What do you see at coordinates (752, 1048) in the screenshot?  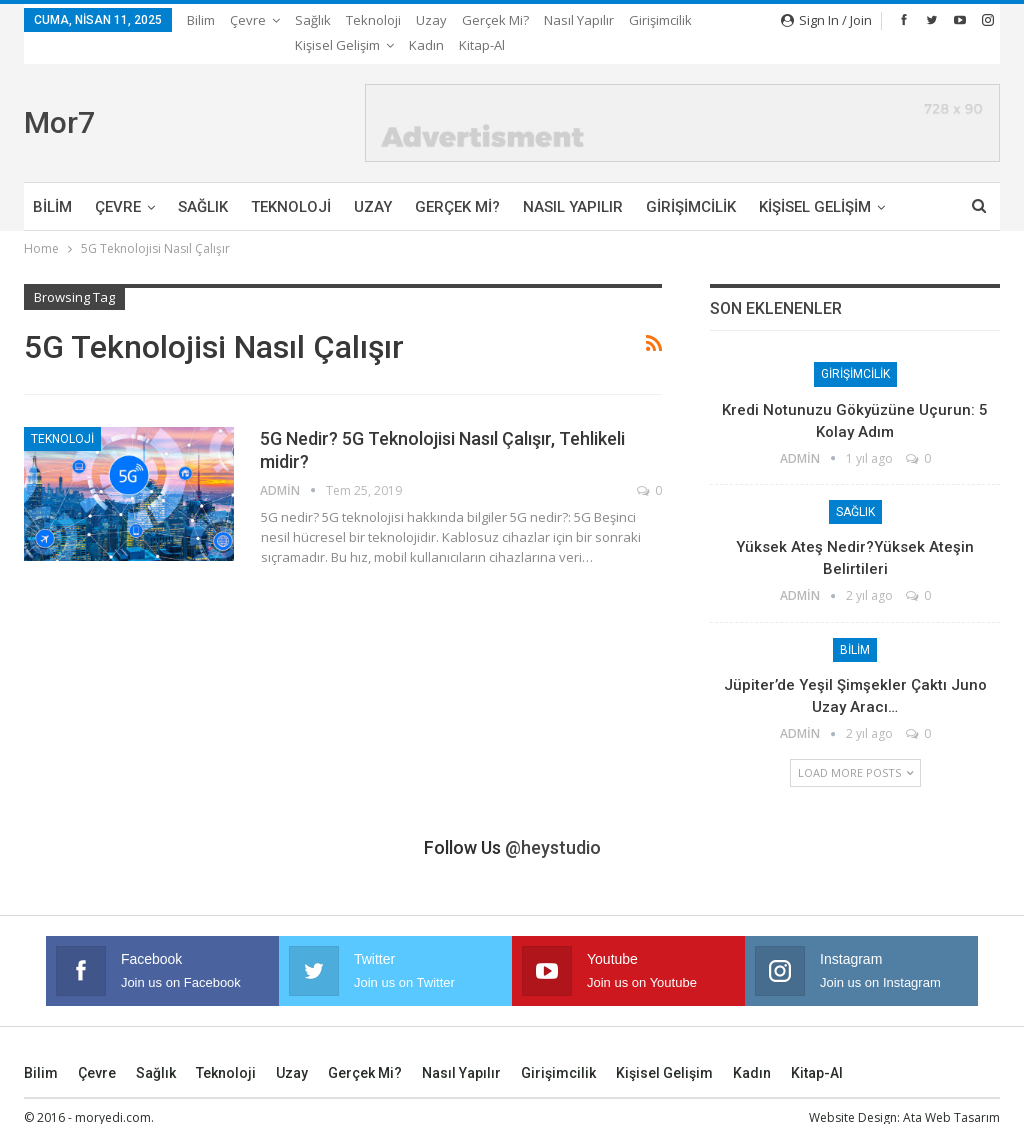 I see `Kadın` at bounding box center [752, 1048].